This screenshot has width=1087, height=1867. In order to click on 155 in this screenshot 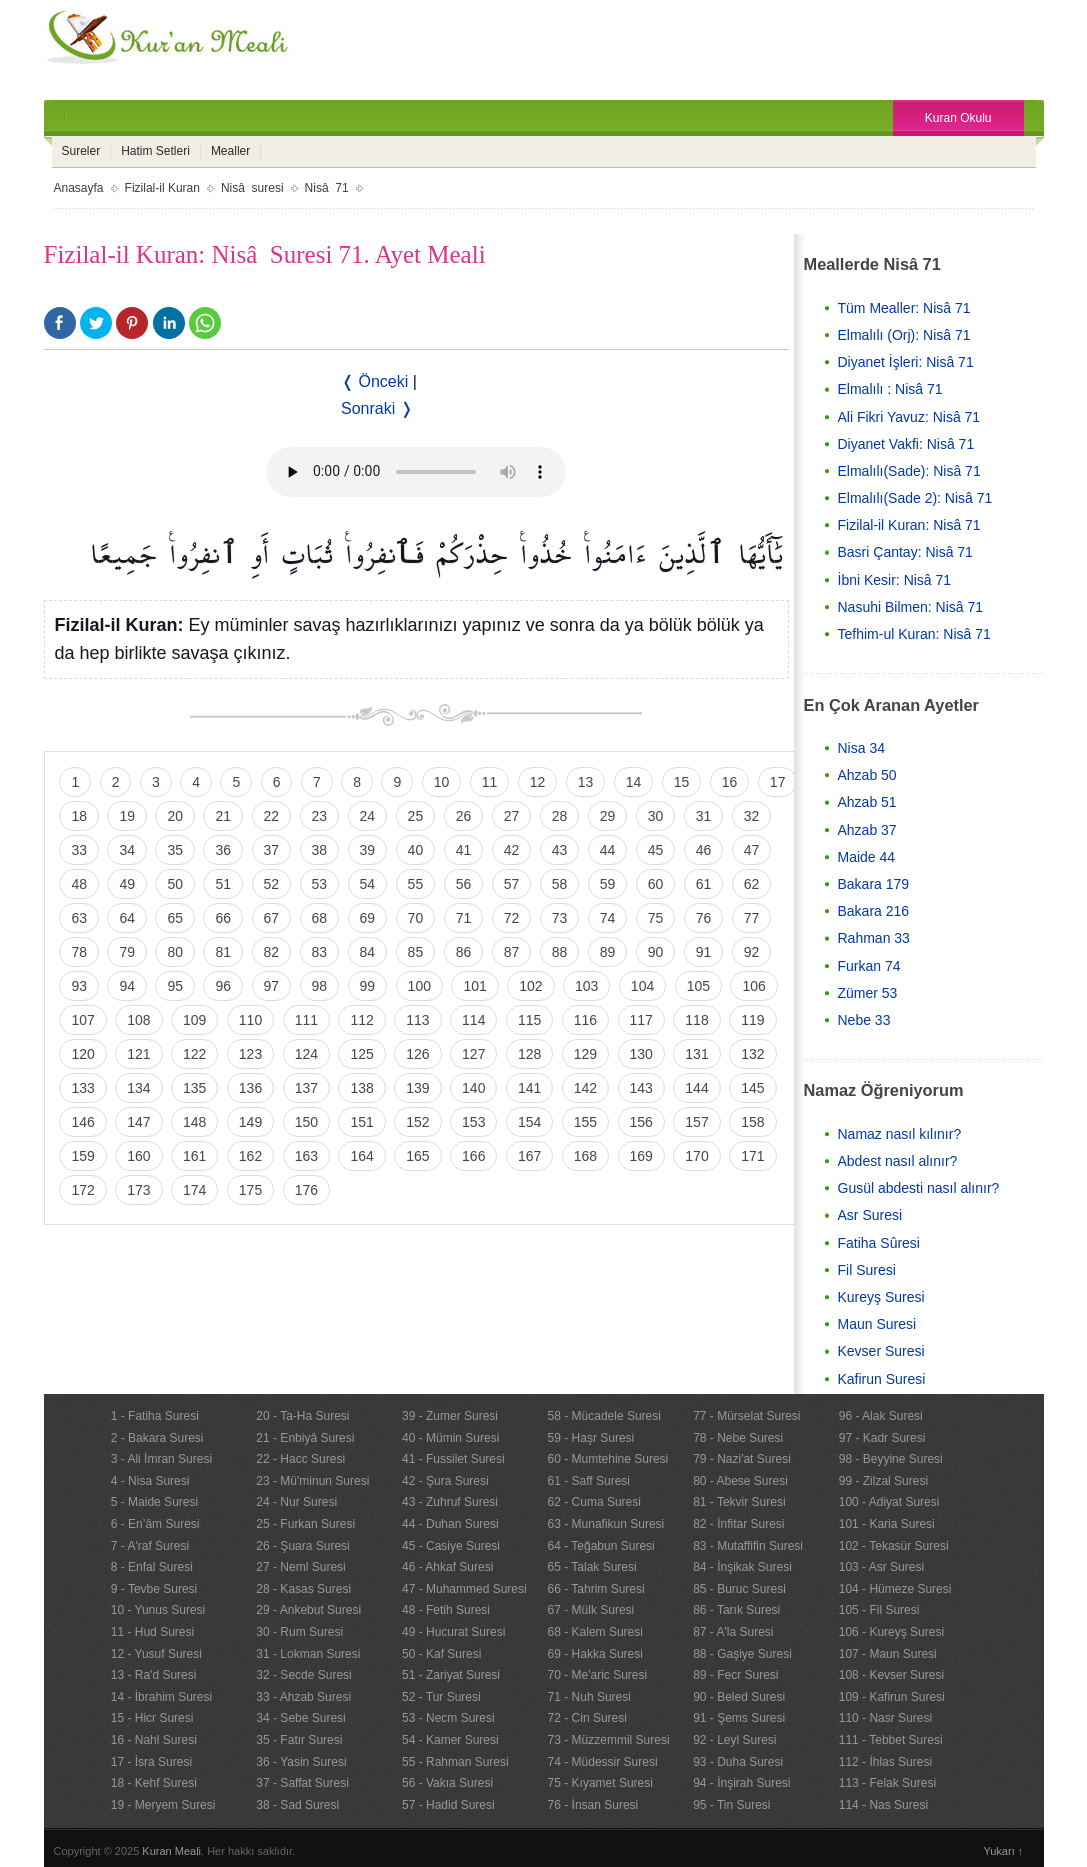, I will do `click(585, 1122)`.